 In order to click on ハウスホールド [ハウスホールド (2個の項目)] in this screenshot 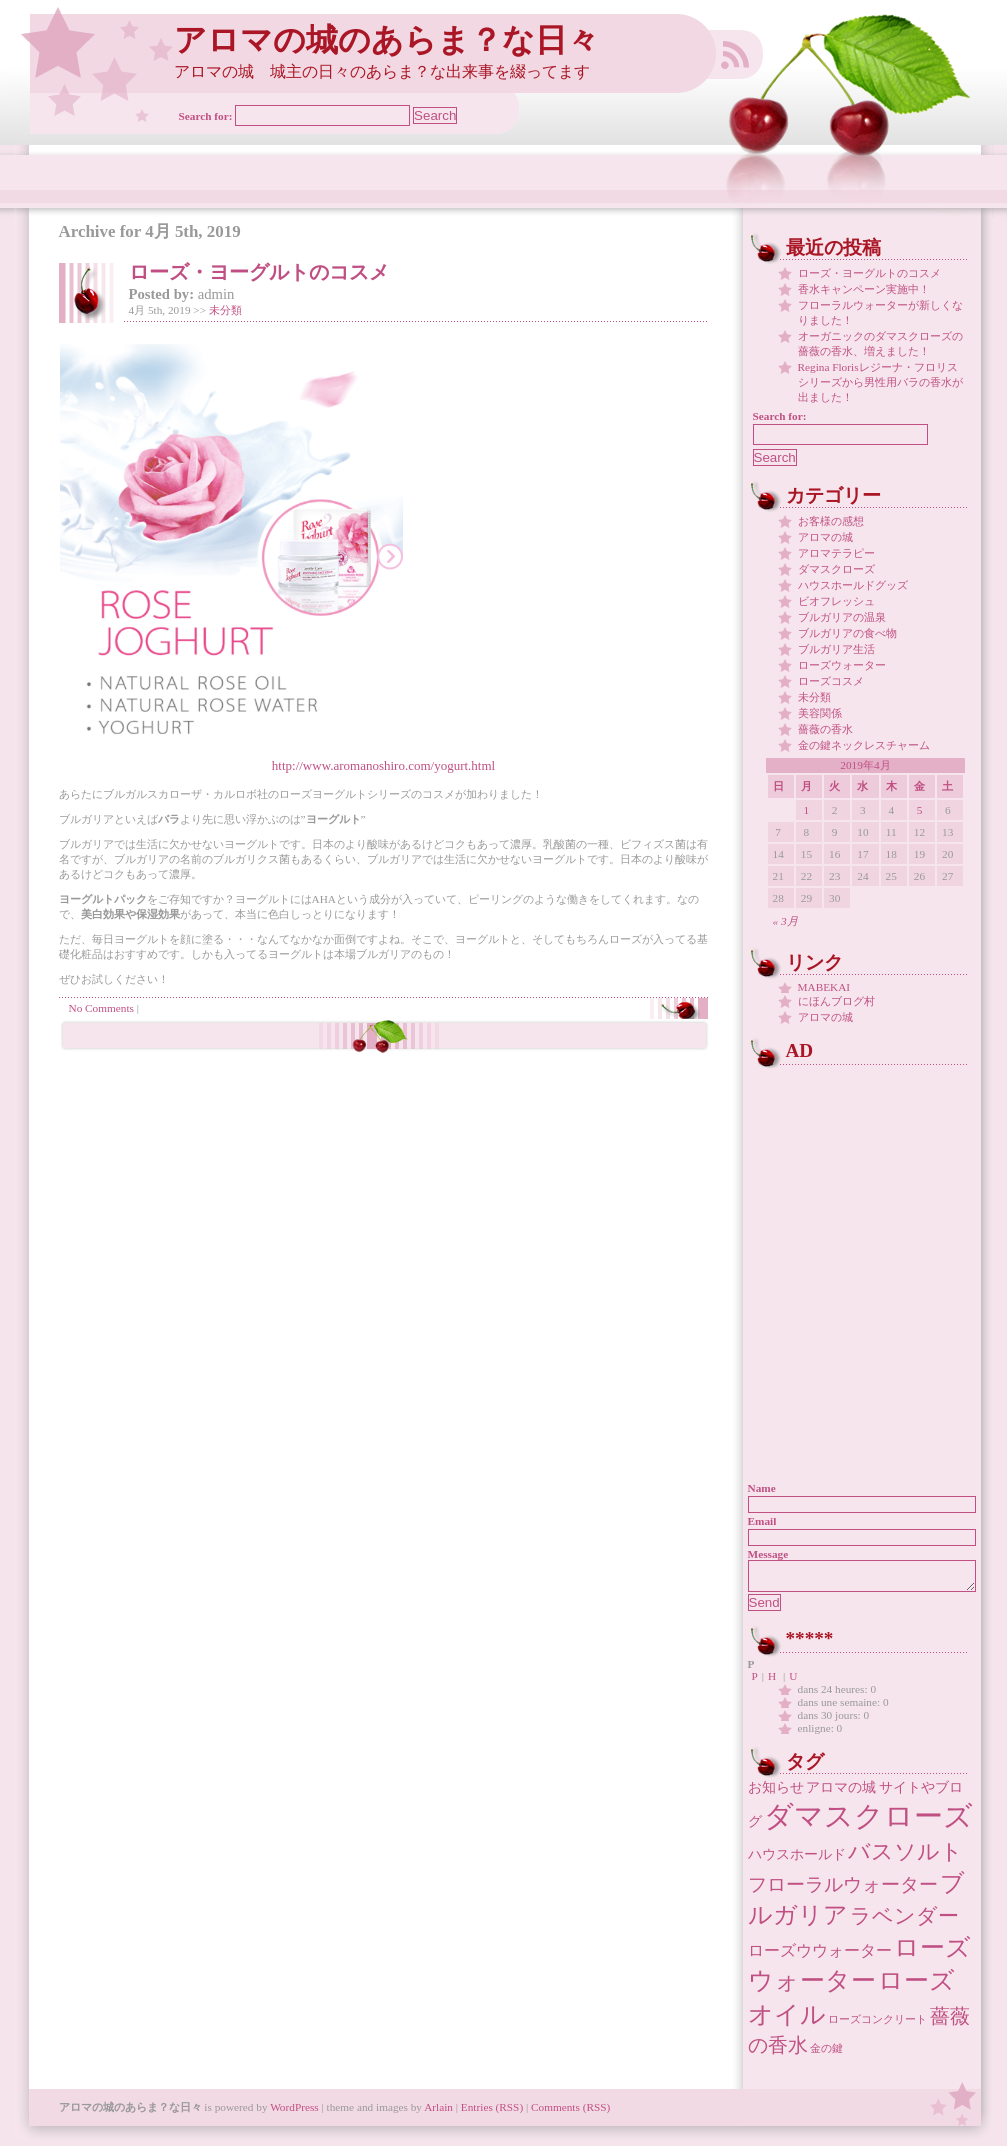, I will do `click(797, 1860)`.